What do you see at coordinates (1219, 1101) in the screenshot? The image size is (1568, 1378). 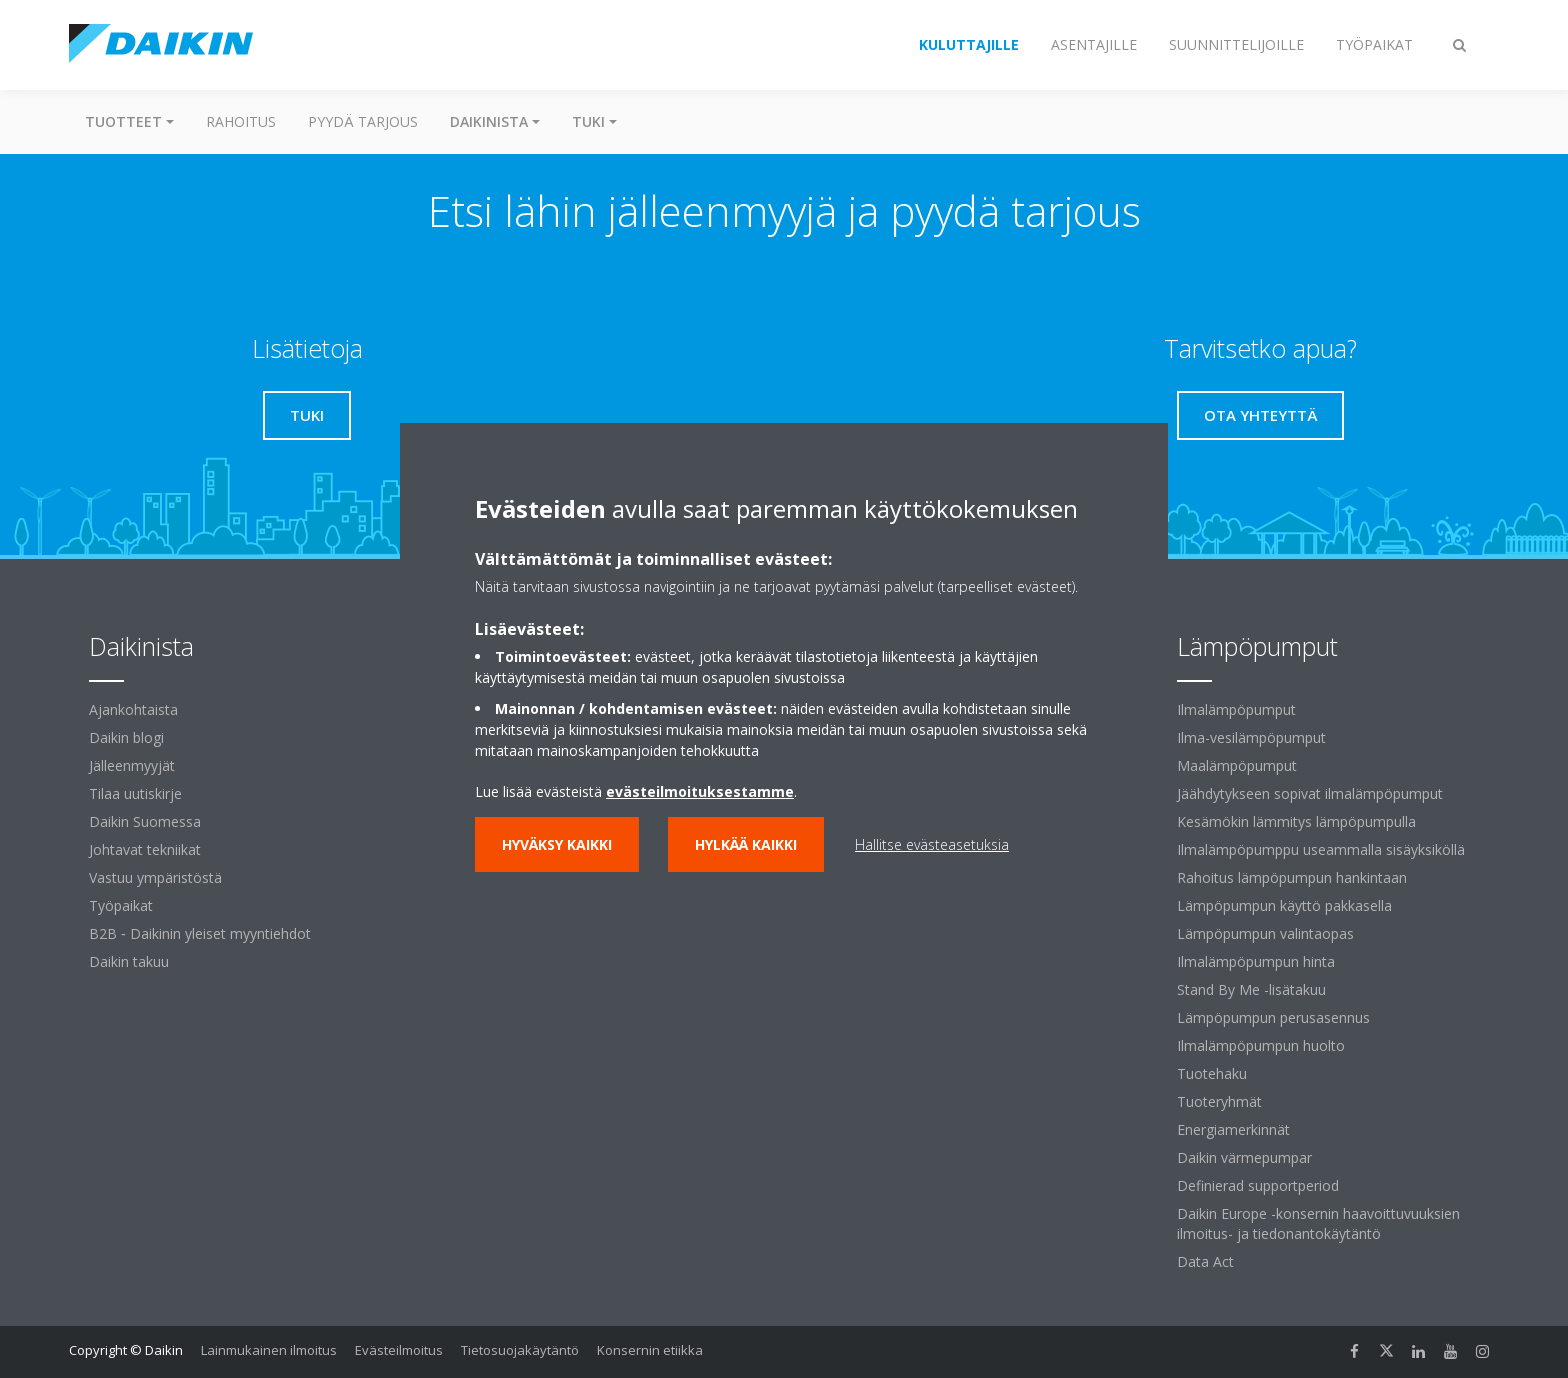 I see `Tuoteryhmät` at bounding box center [1219, 1101].